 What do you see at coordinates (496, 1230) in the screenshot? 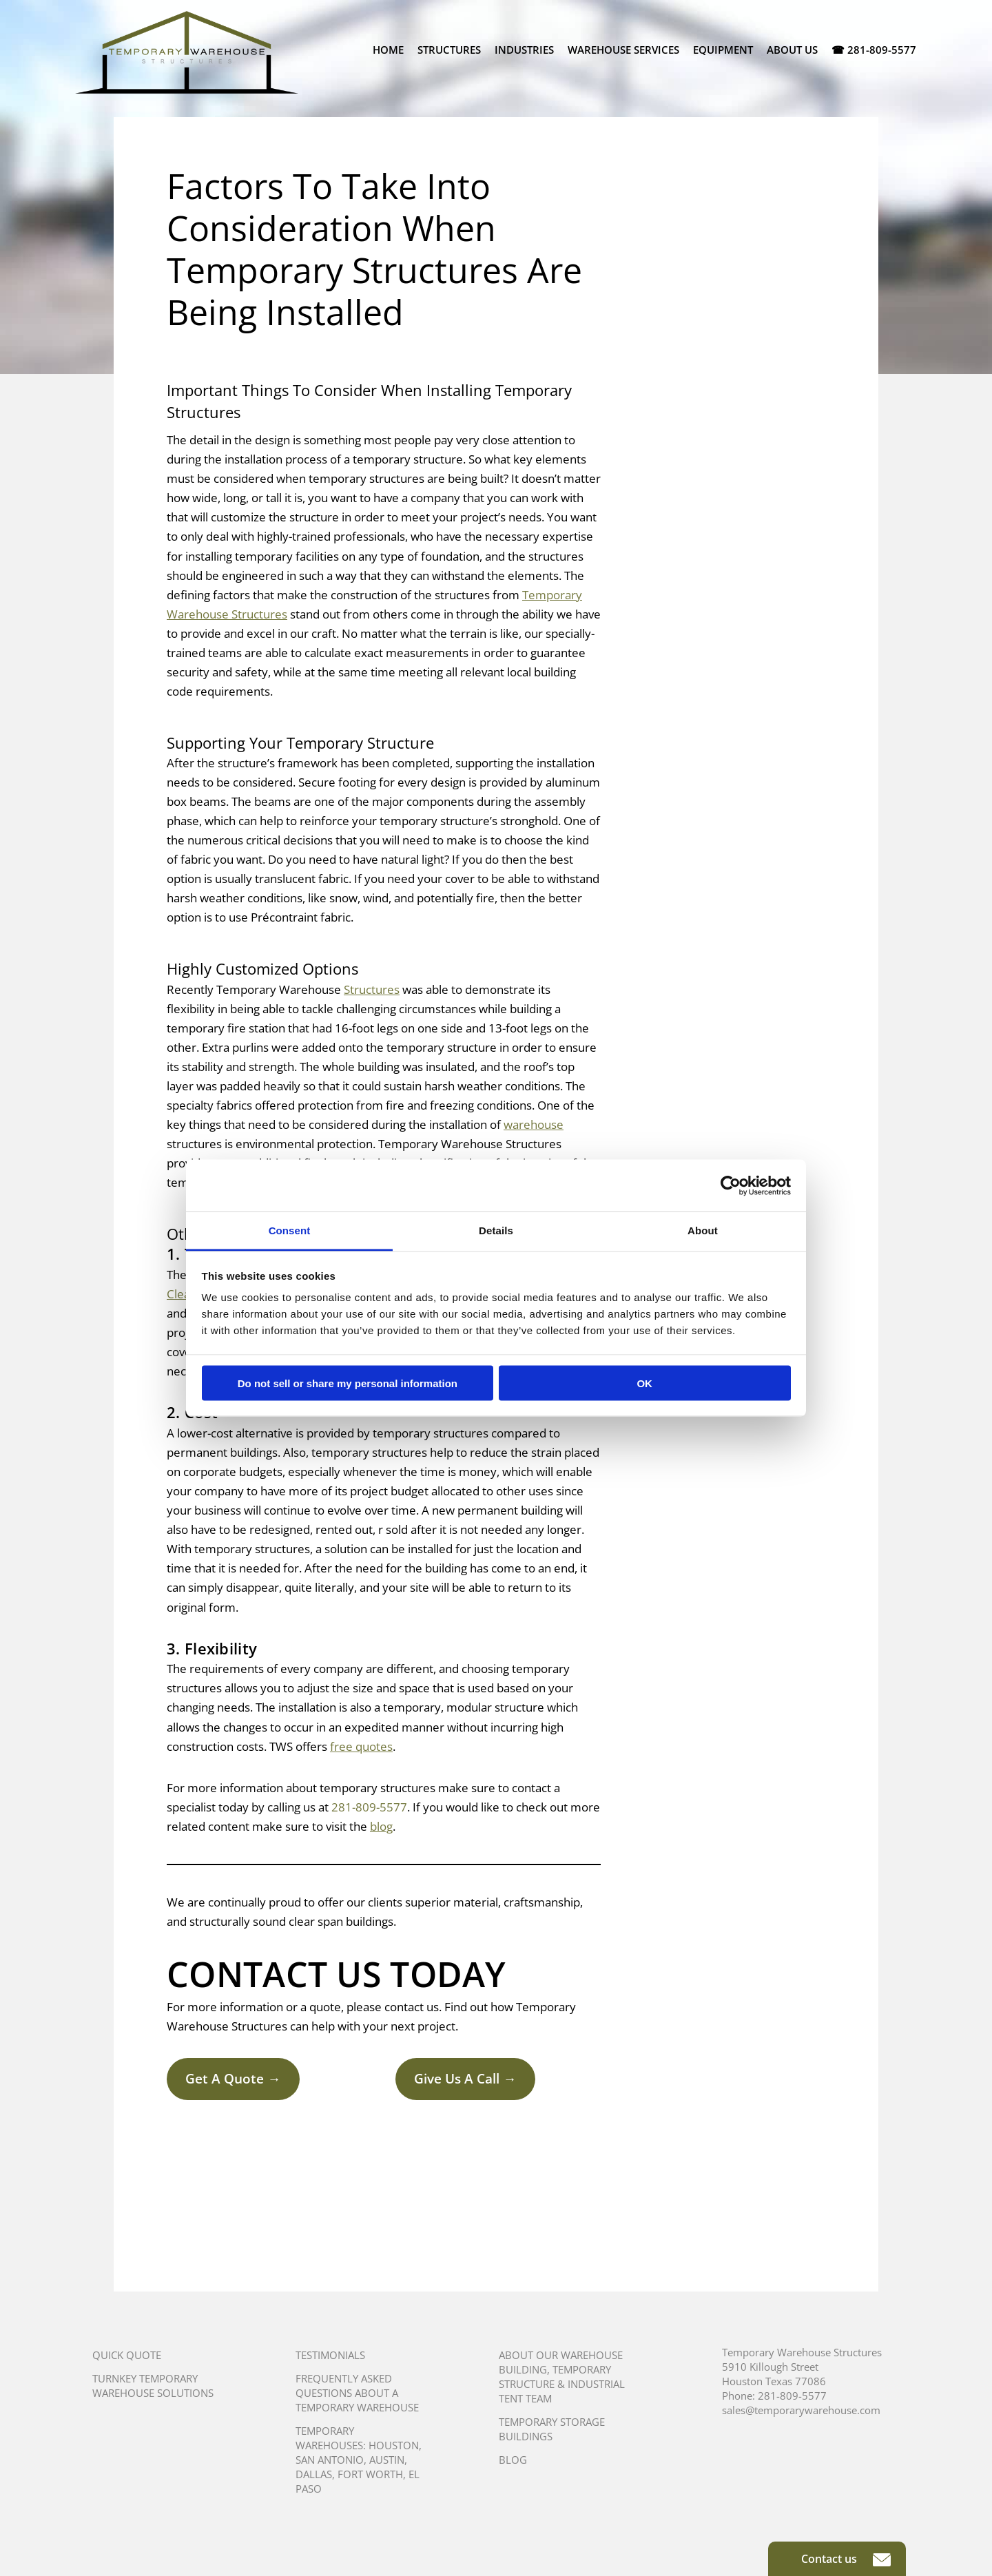
I see `Details [tab]` at bounding box center [496, 1230].